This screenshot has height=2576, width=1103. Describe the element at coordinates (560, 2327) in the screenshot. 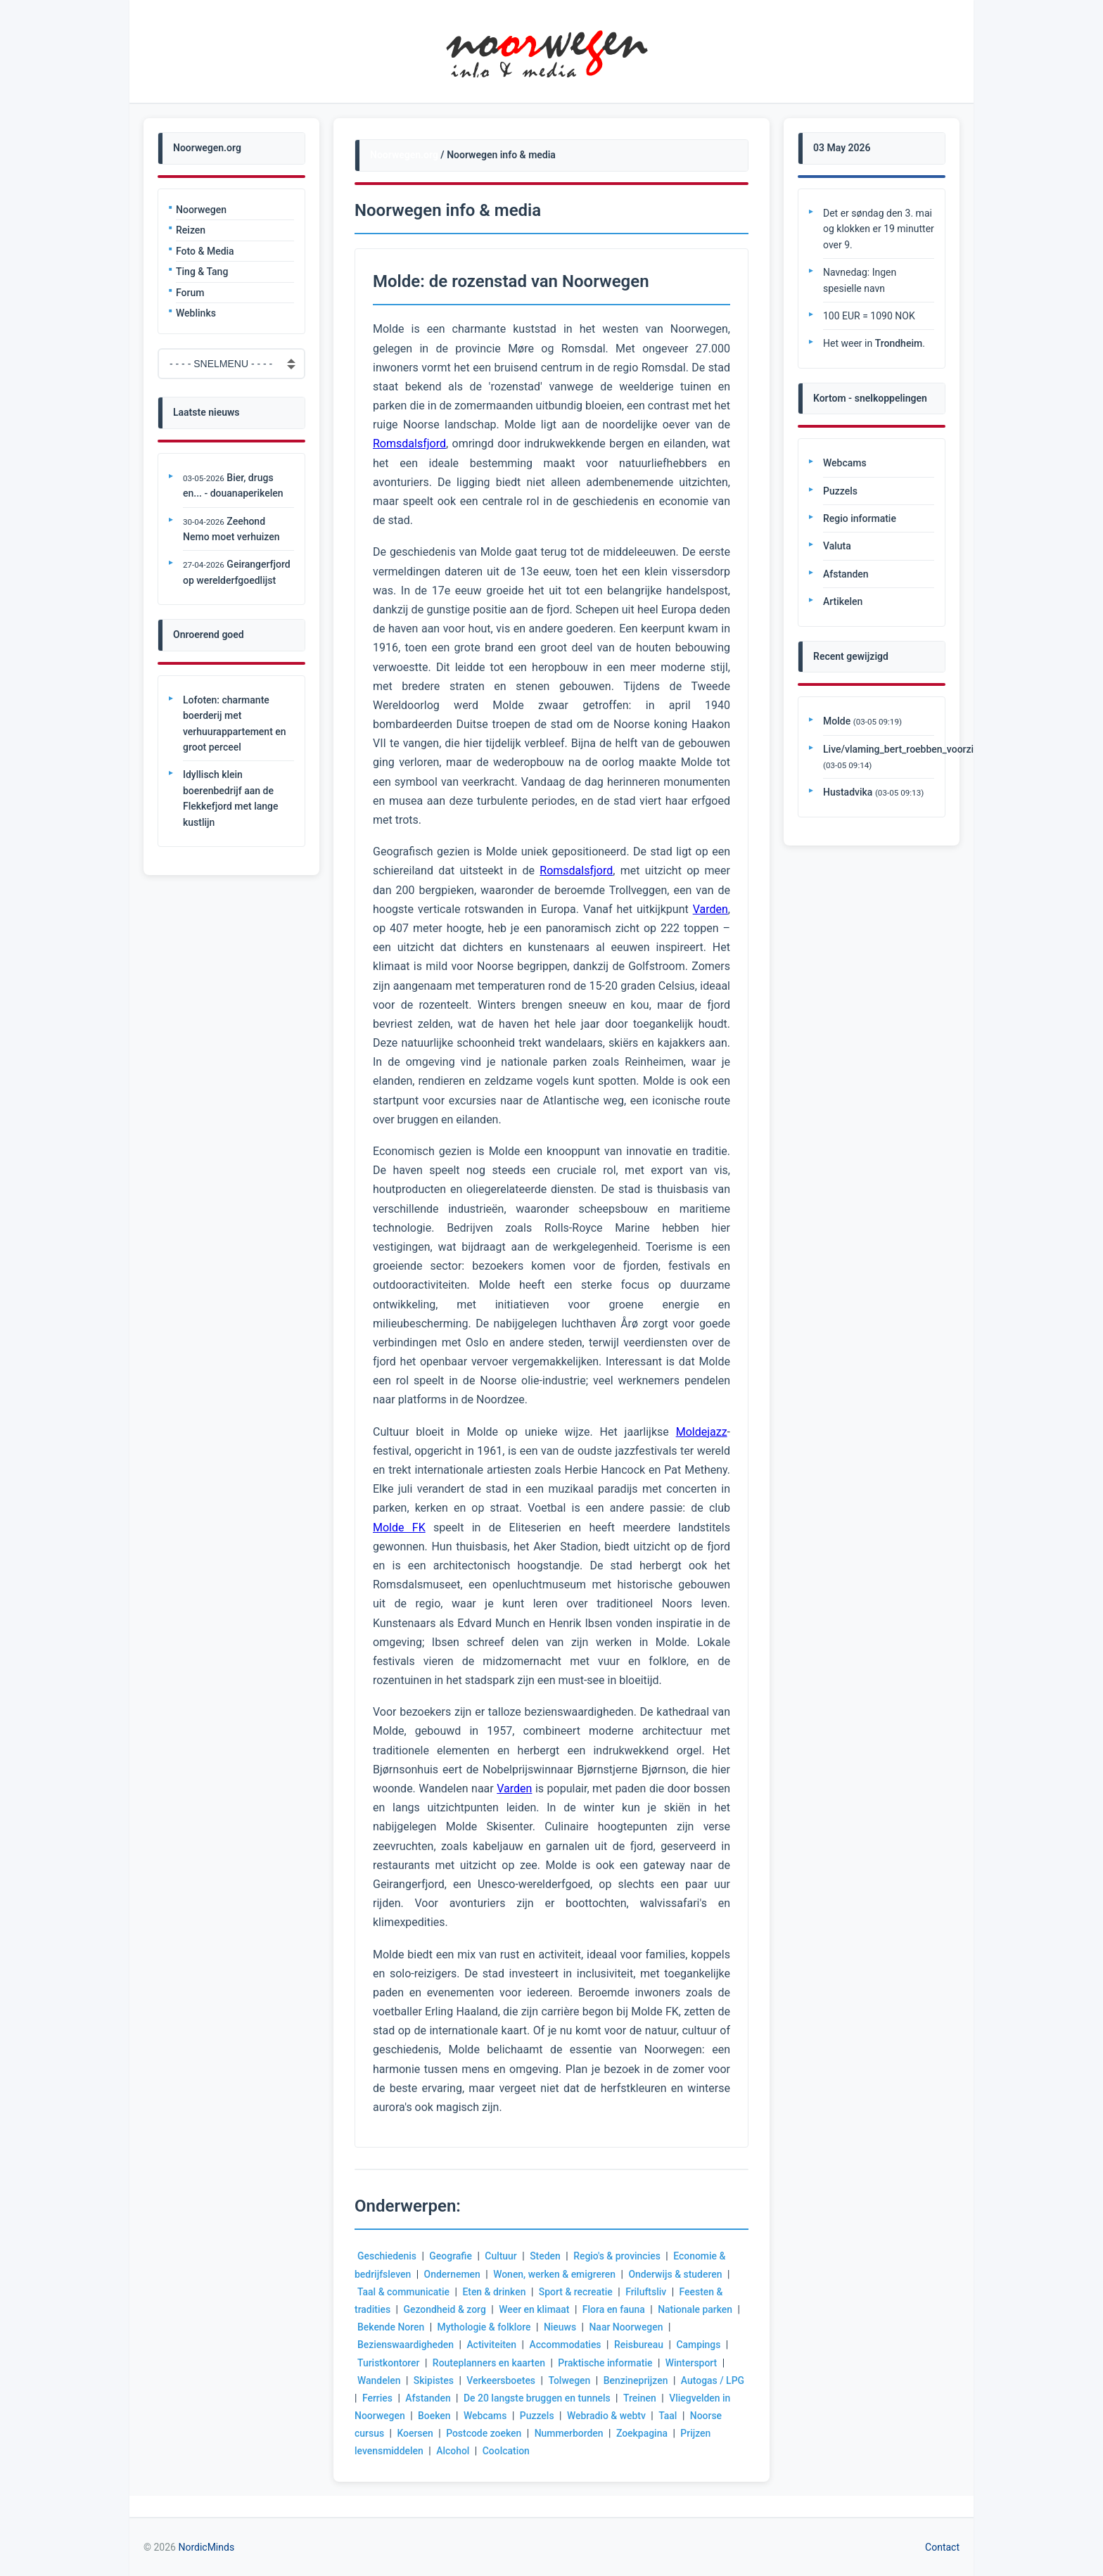

I see `Nieuws` at that location.